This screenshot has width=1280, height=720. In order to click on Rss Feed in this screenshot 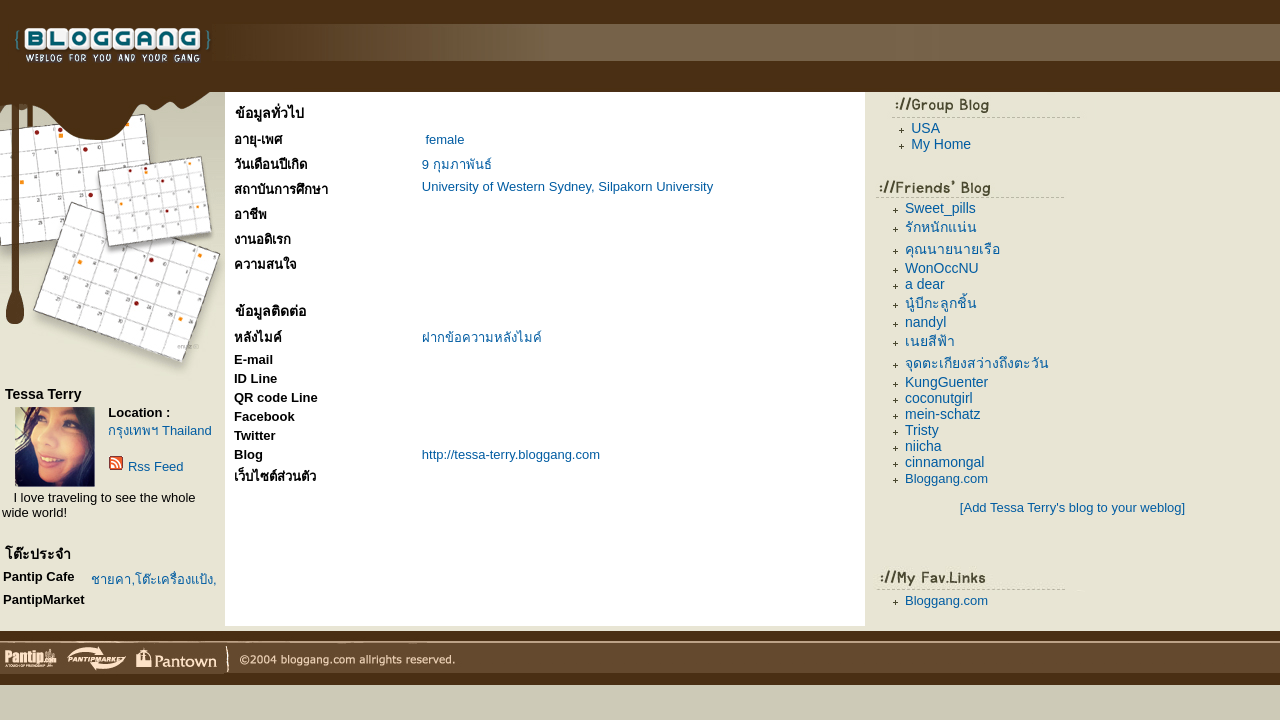, I will do `click(156, 466)`.